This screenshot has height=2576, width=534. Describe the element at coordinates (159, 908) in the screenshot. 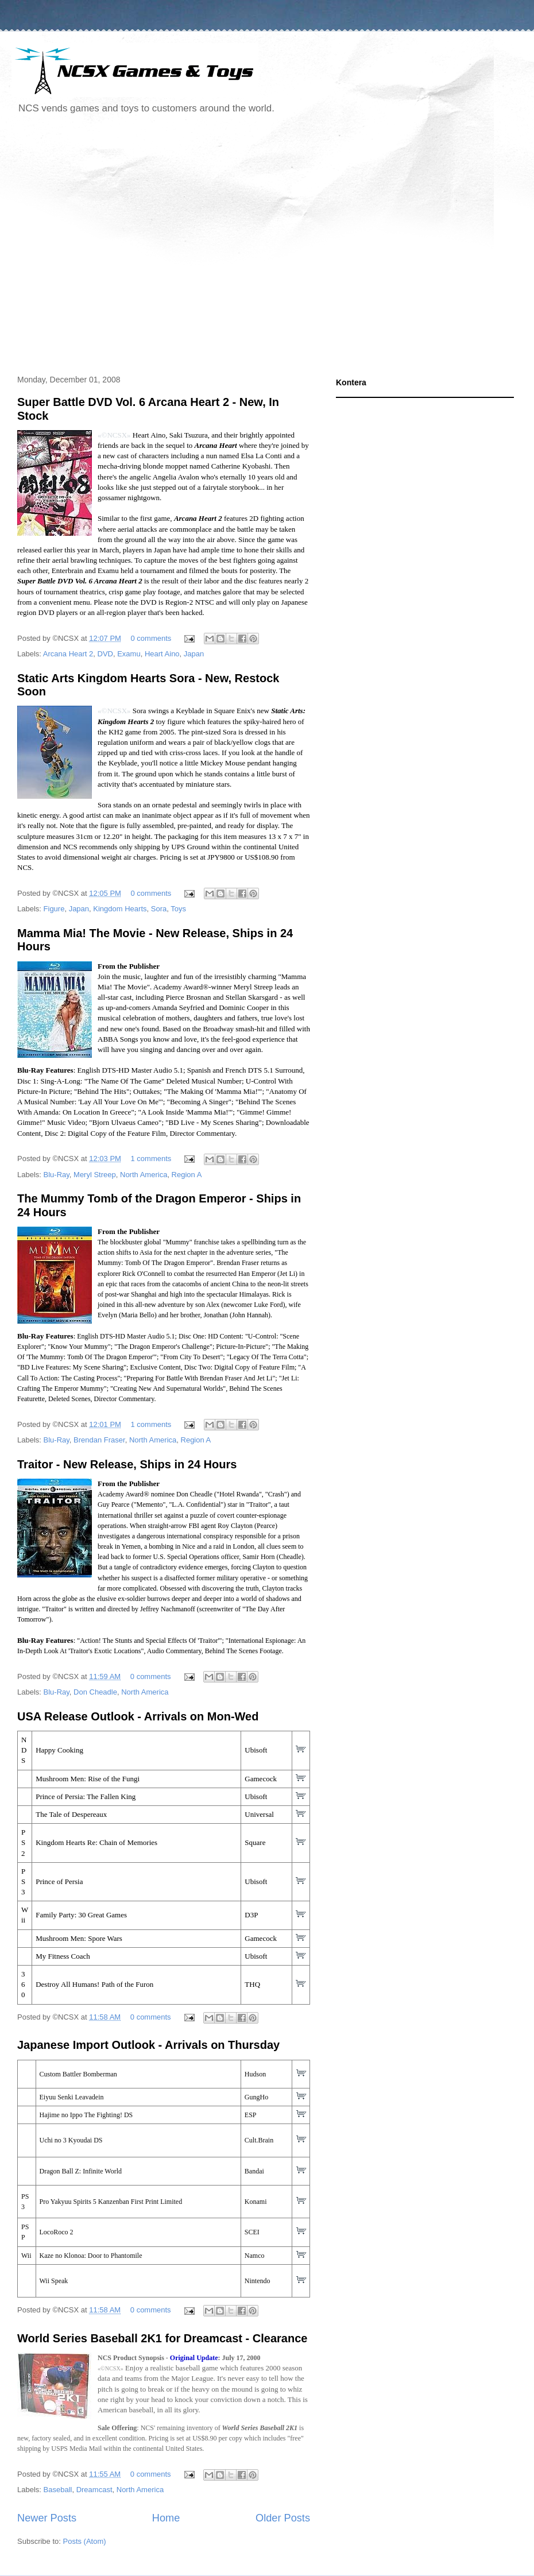

I see `Sora` at that location.